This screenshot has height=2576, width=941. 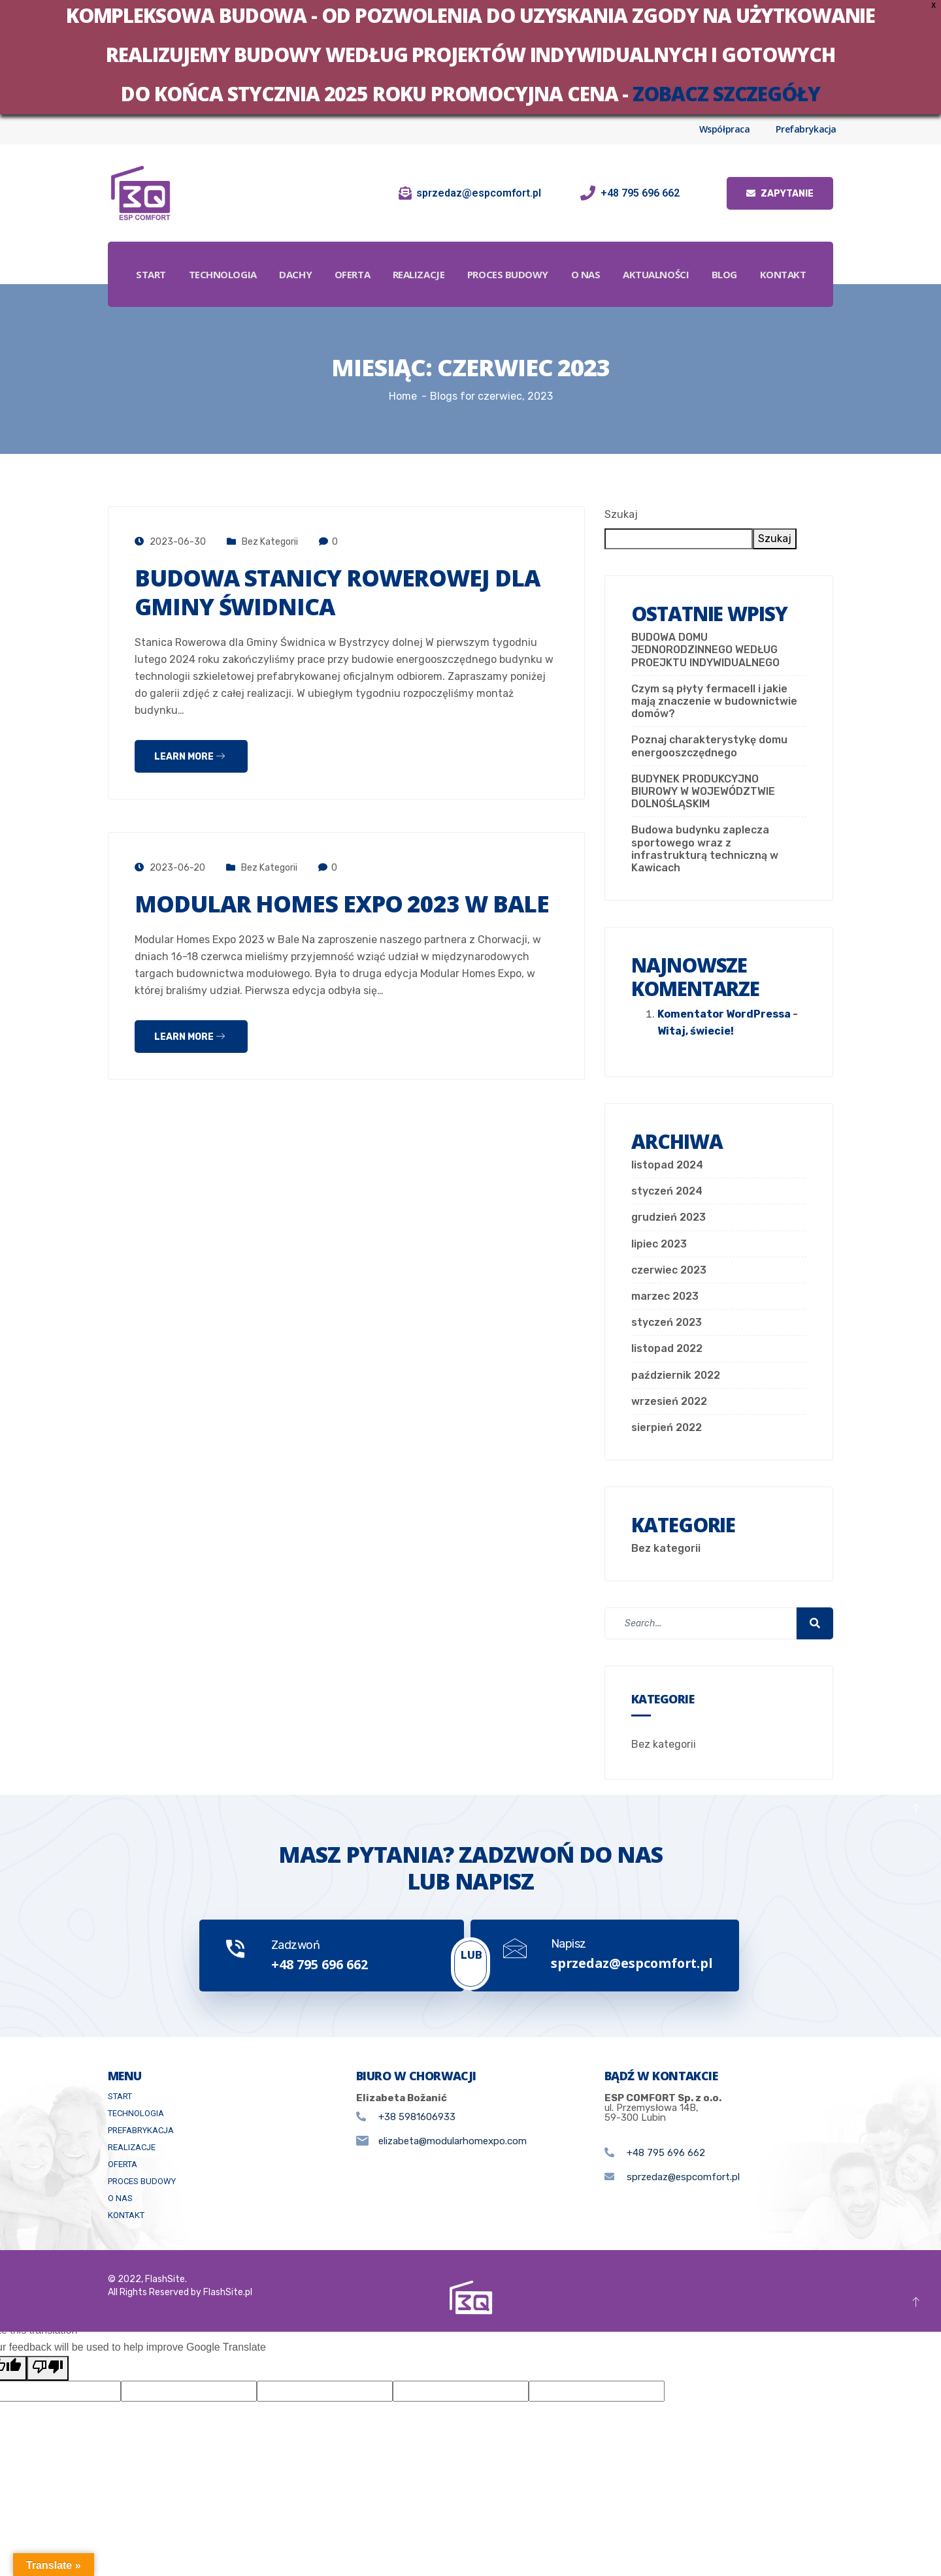 What do you see at coordinates (403, 396) in the screenshot?
I see `Home` at bounding box center [403, 396].